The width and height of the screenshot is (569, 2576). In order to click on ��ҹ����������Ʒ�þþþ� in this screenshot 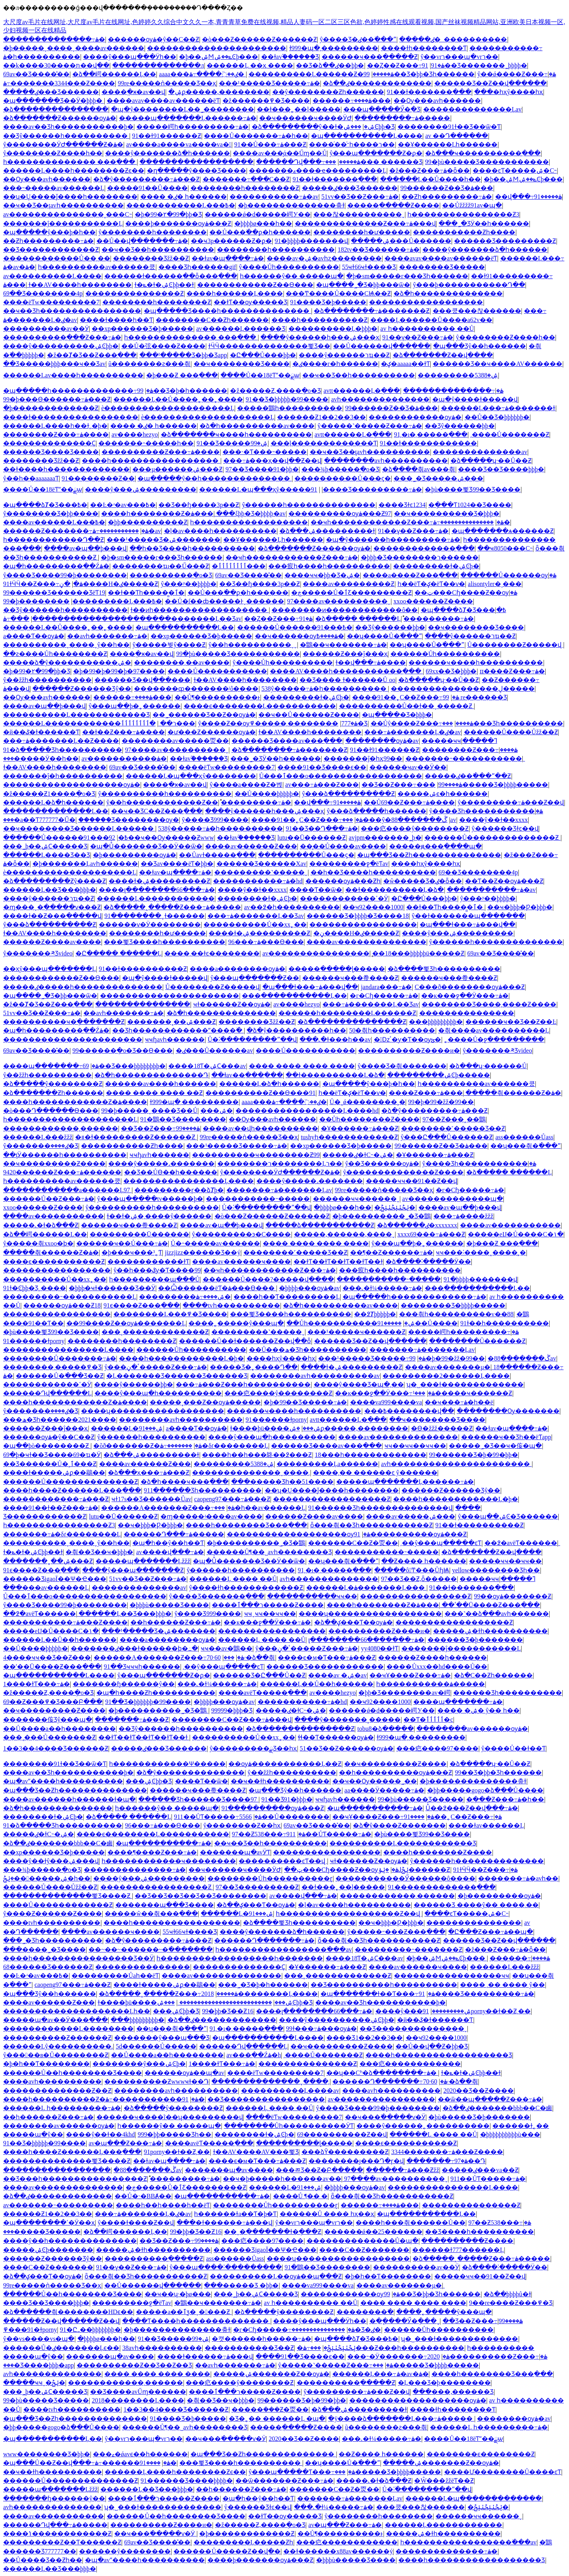, I will do `click(446, 513)`.